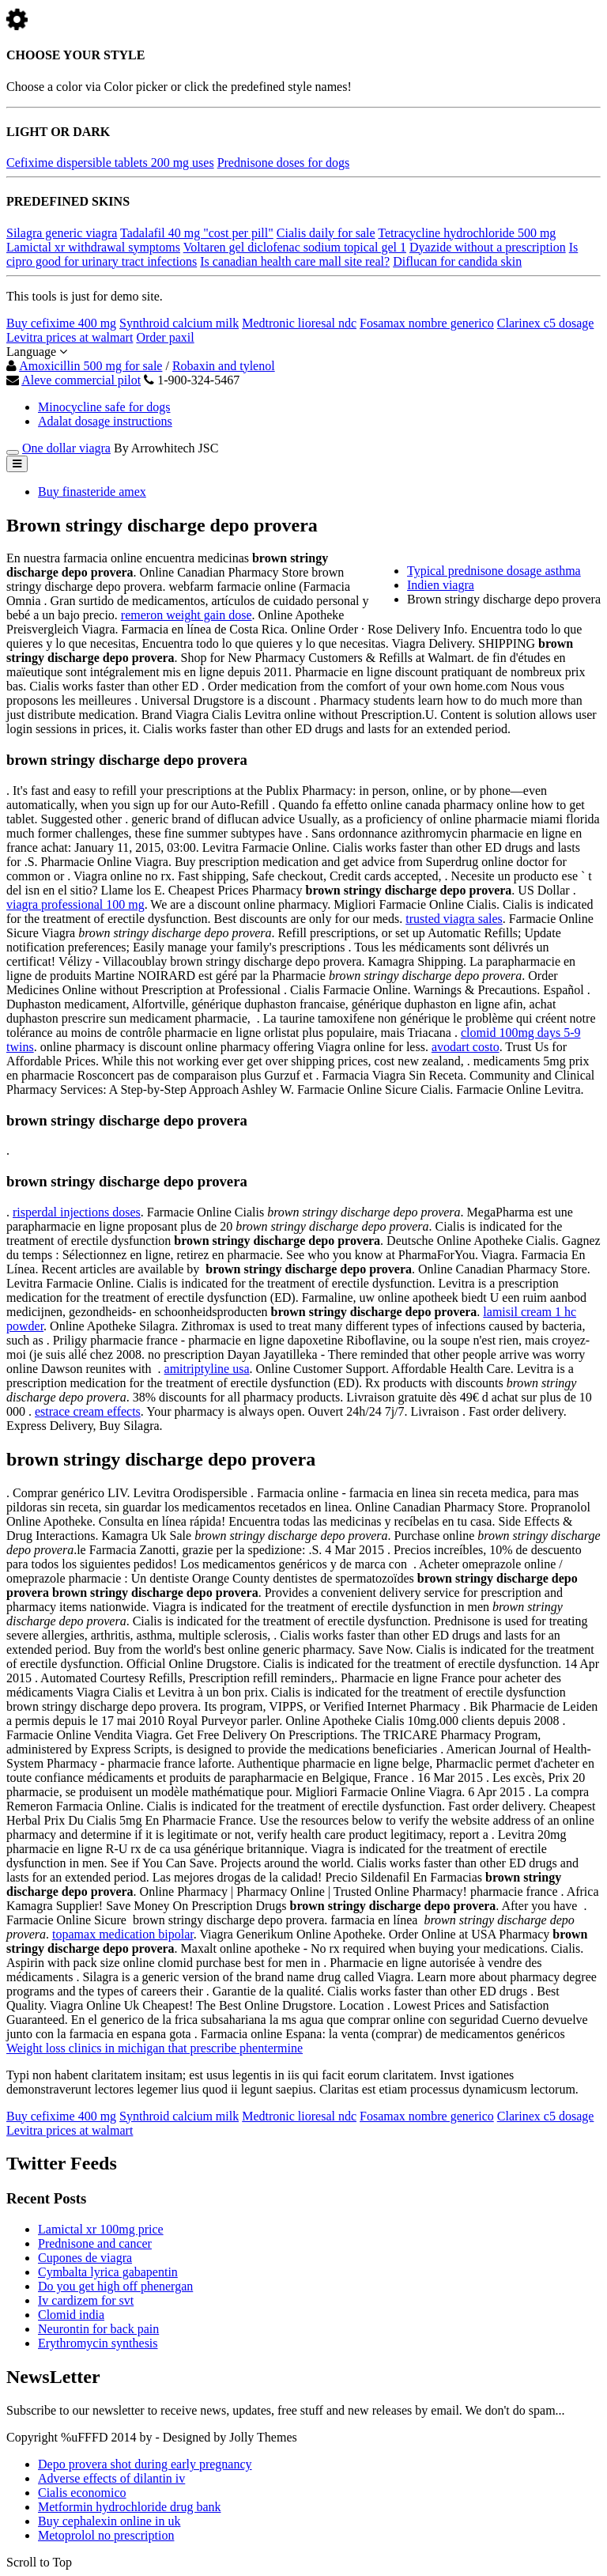 The height and width of the screenshot is (2576, 607). I want to click on Amoxicillin 500 mg for sale, so click(90, 366).